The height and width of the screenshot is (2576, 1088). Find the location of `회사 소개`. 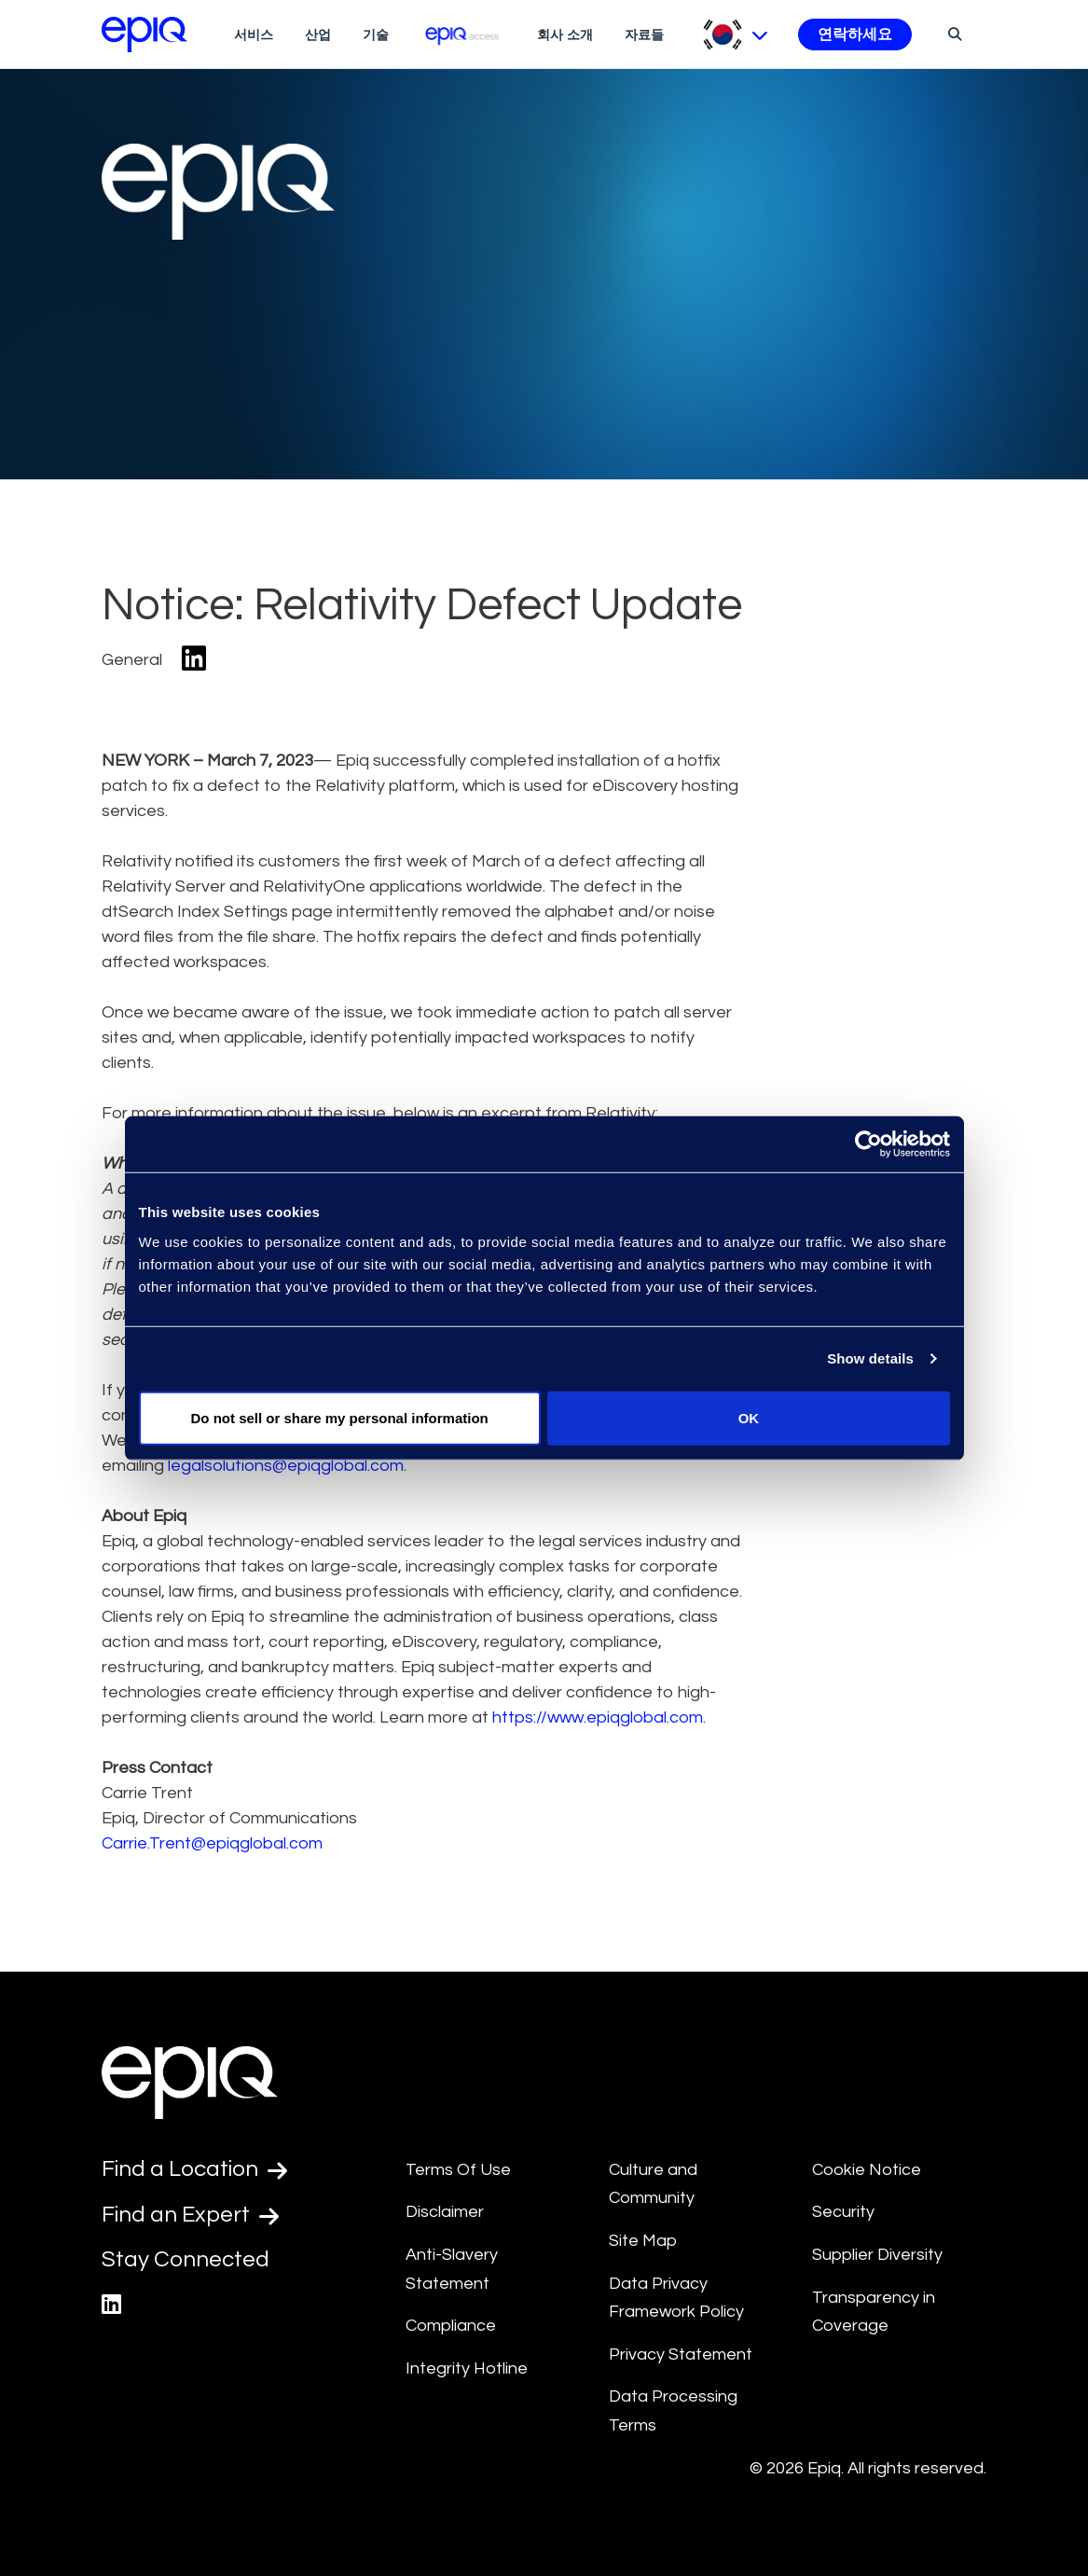

회사 소개 is located at coordinates (565, 34).